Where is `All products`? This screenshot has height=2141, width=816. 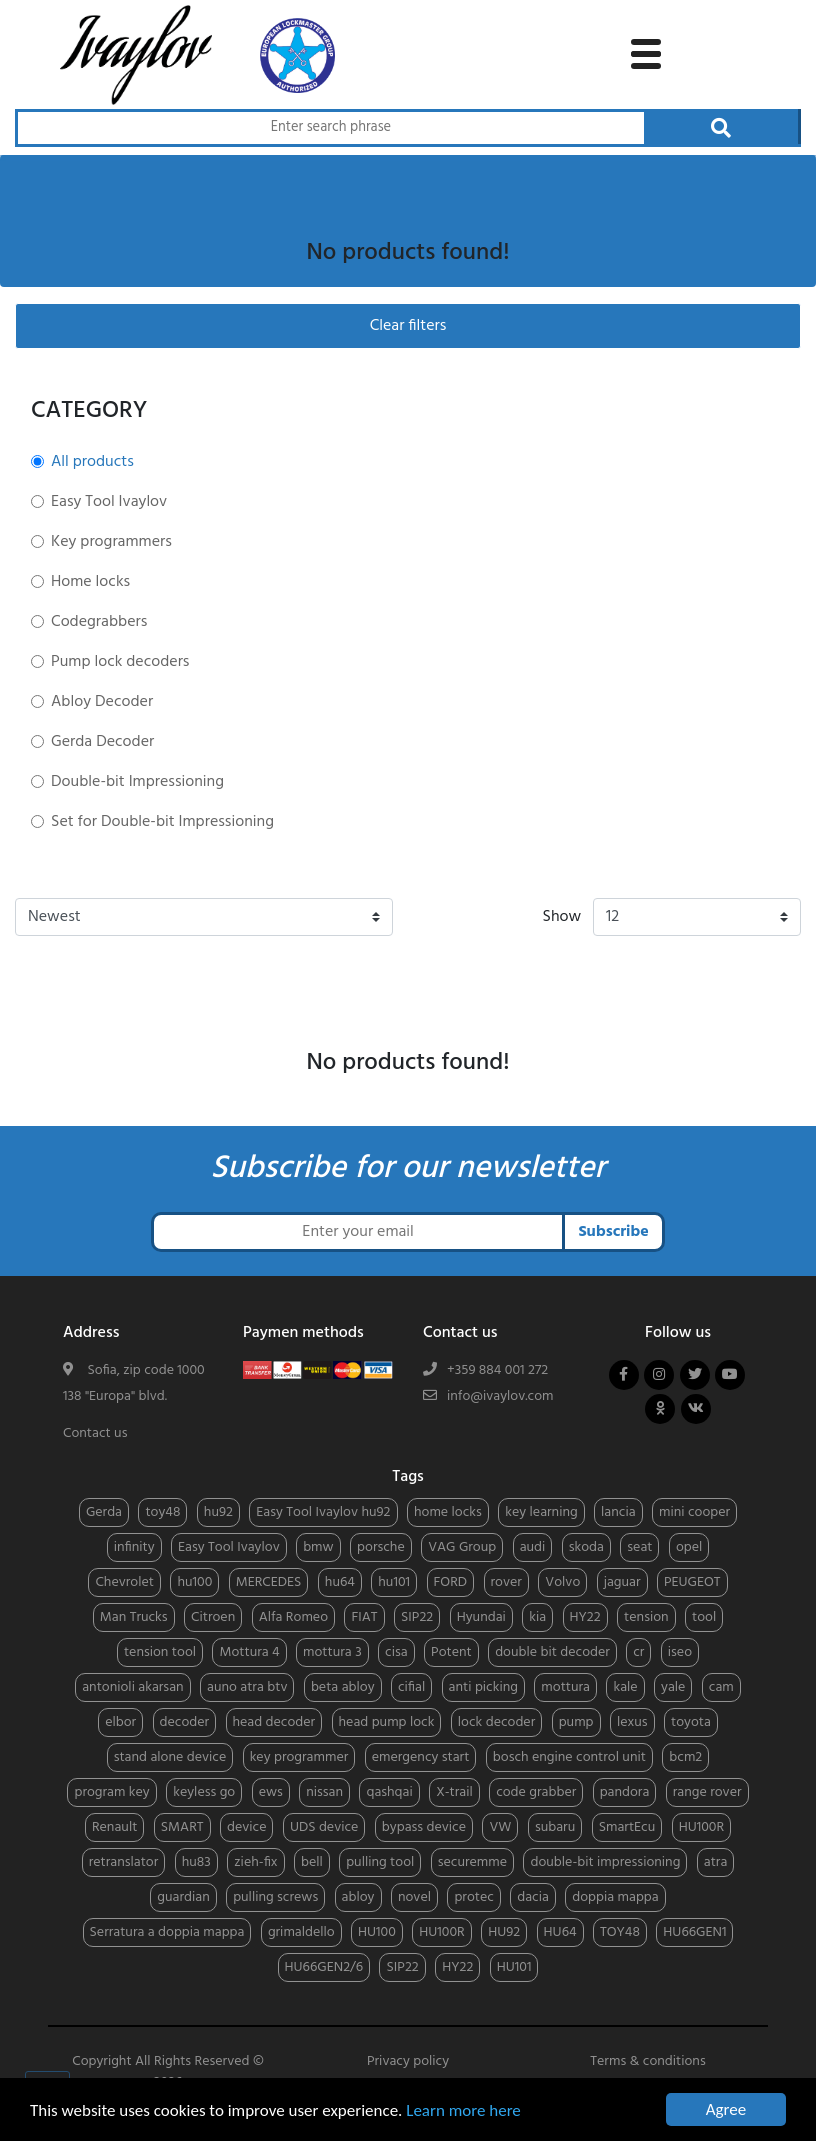
All products is located at coordinates (92, 462).